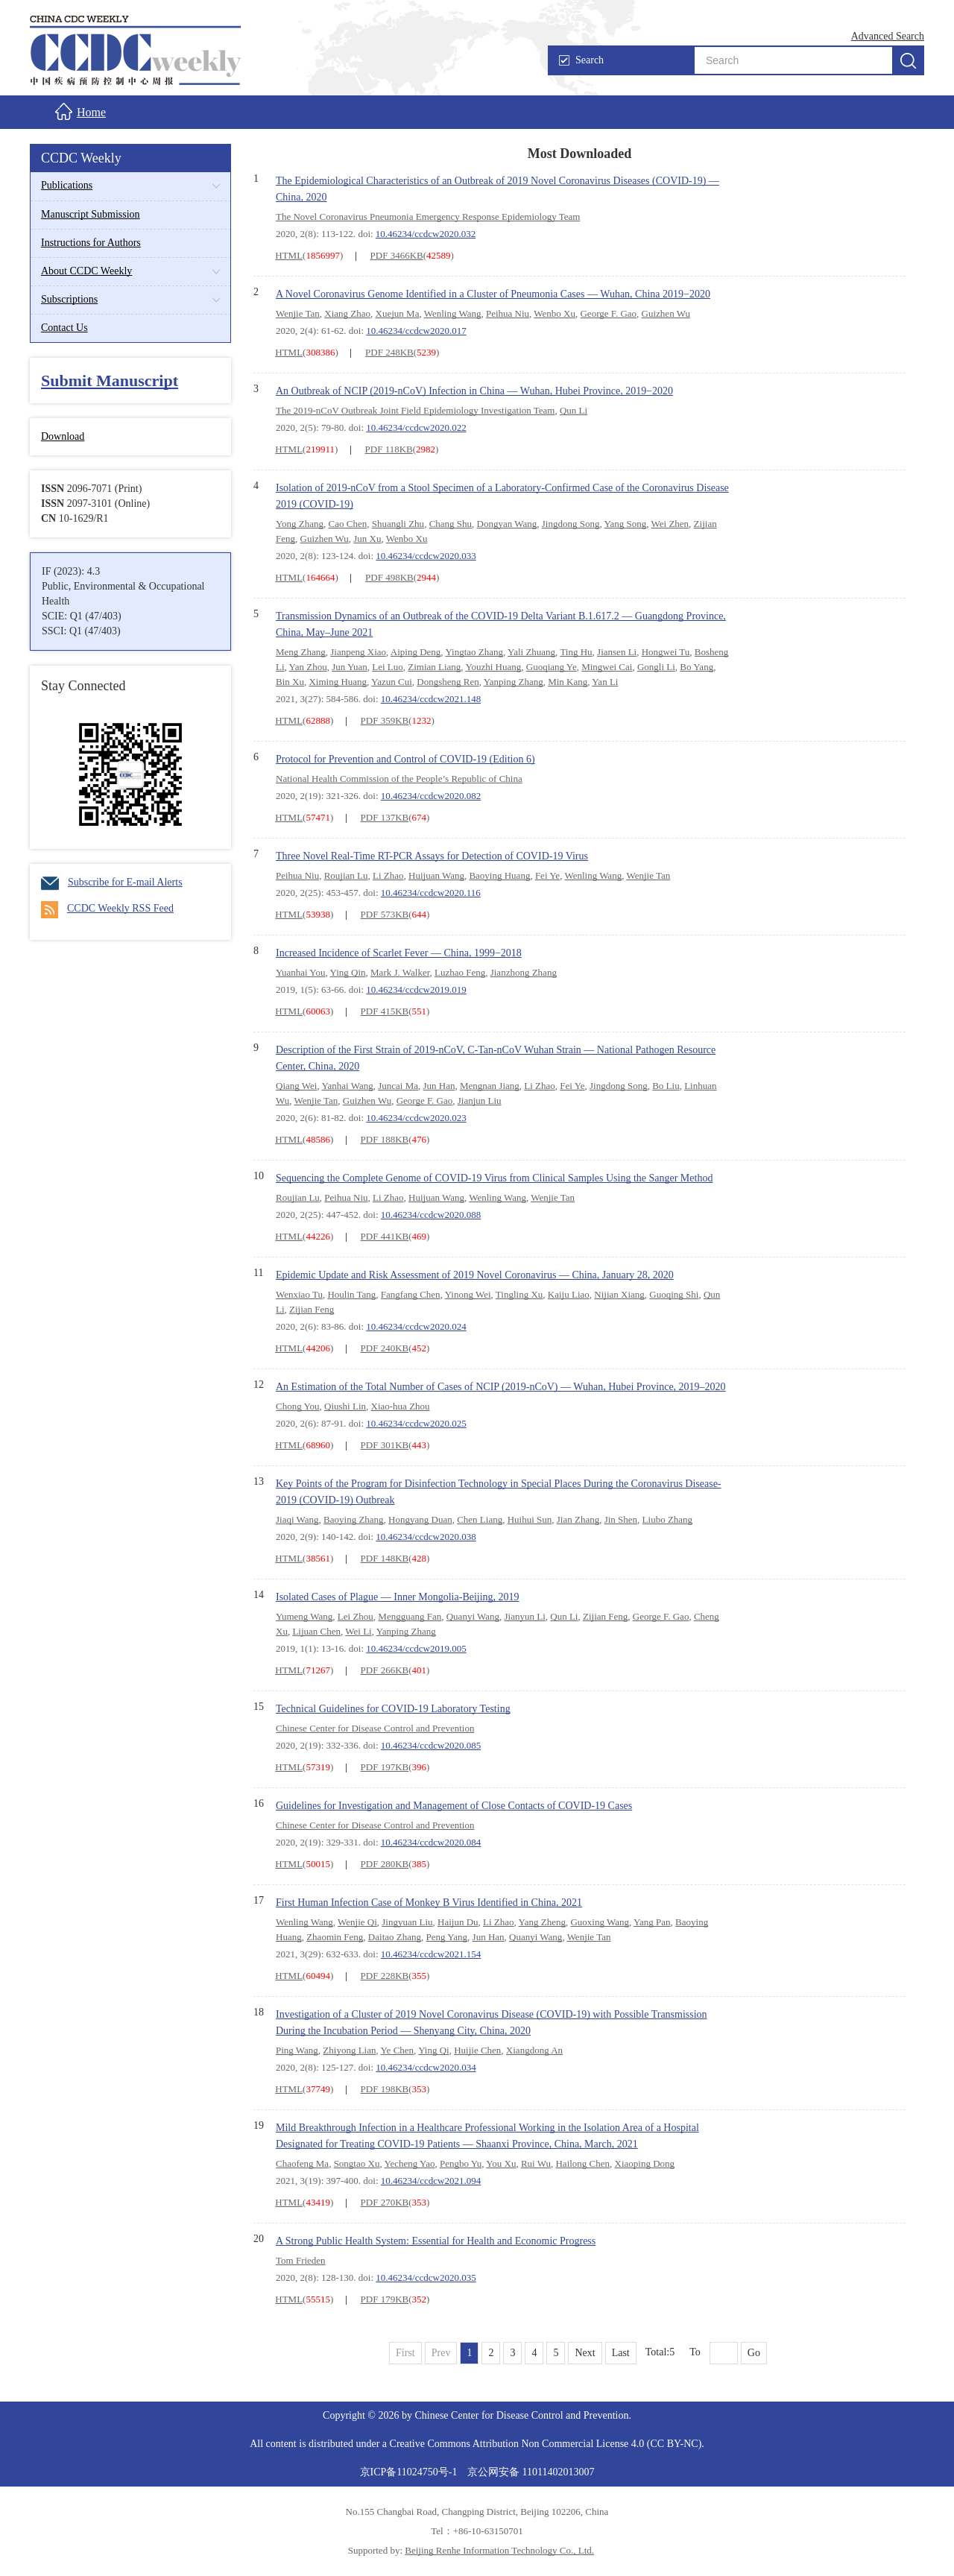 Image resolution: width=954 pixels, height=2576 pixels. Describe the element at coordinates (457, 1922) in the screenshot. I see `Haijun Du` at that location.